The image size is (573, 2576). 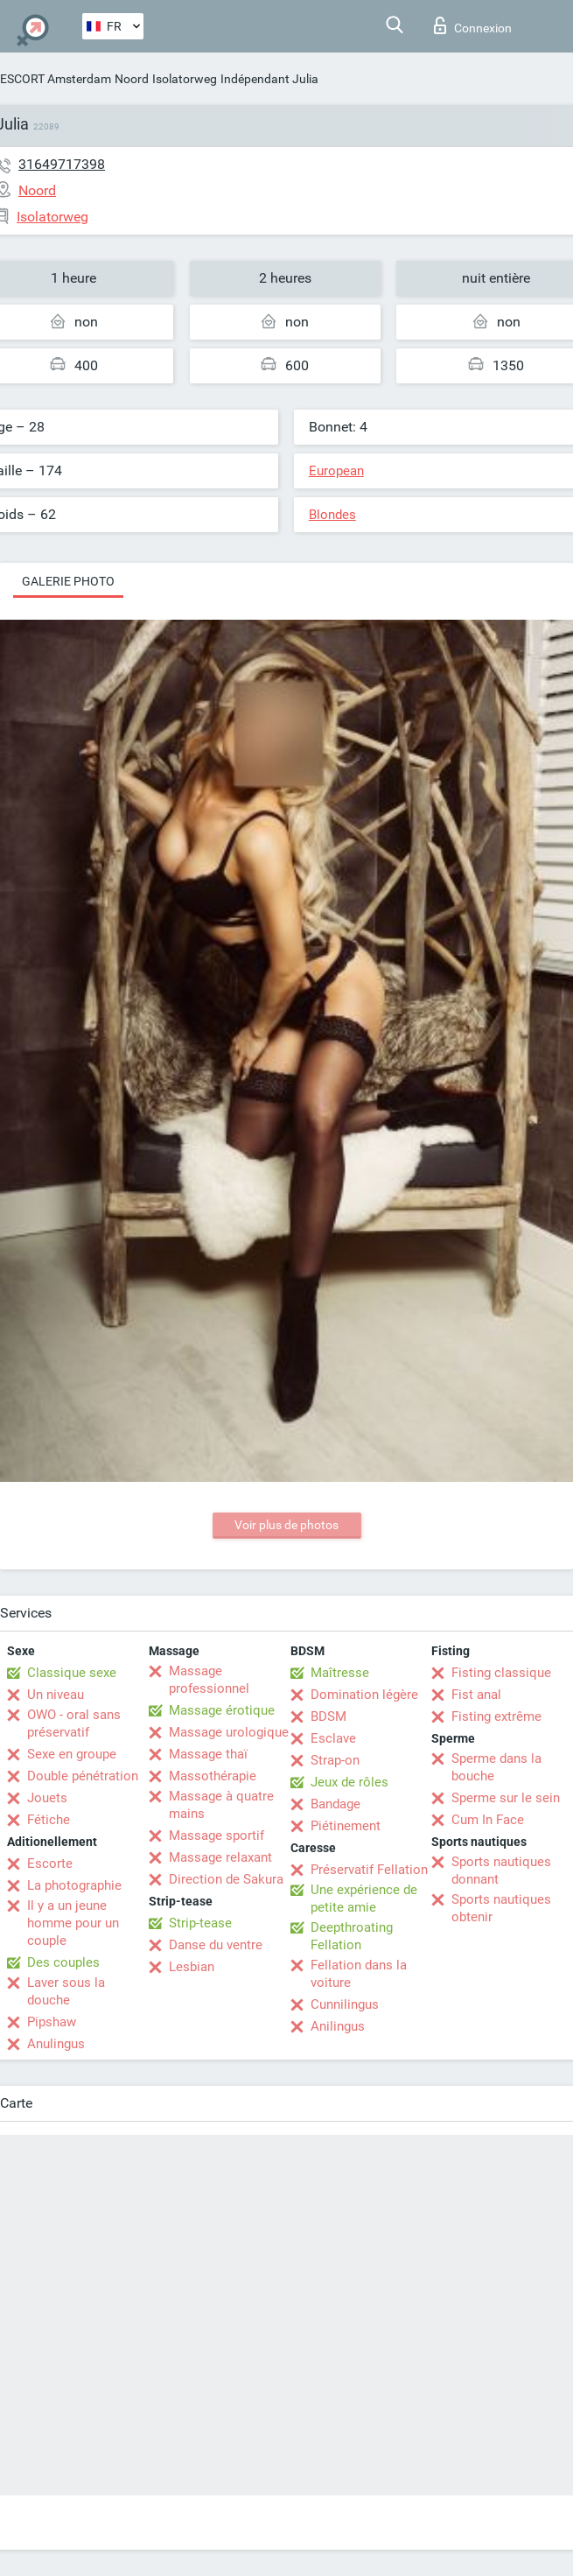 What do you see at coordinates (221, 1804) in the screenshot?
I see `Massage à quatre mains` at bounding box center [221, 1804].